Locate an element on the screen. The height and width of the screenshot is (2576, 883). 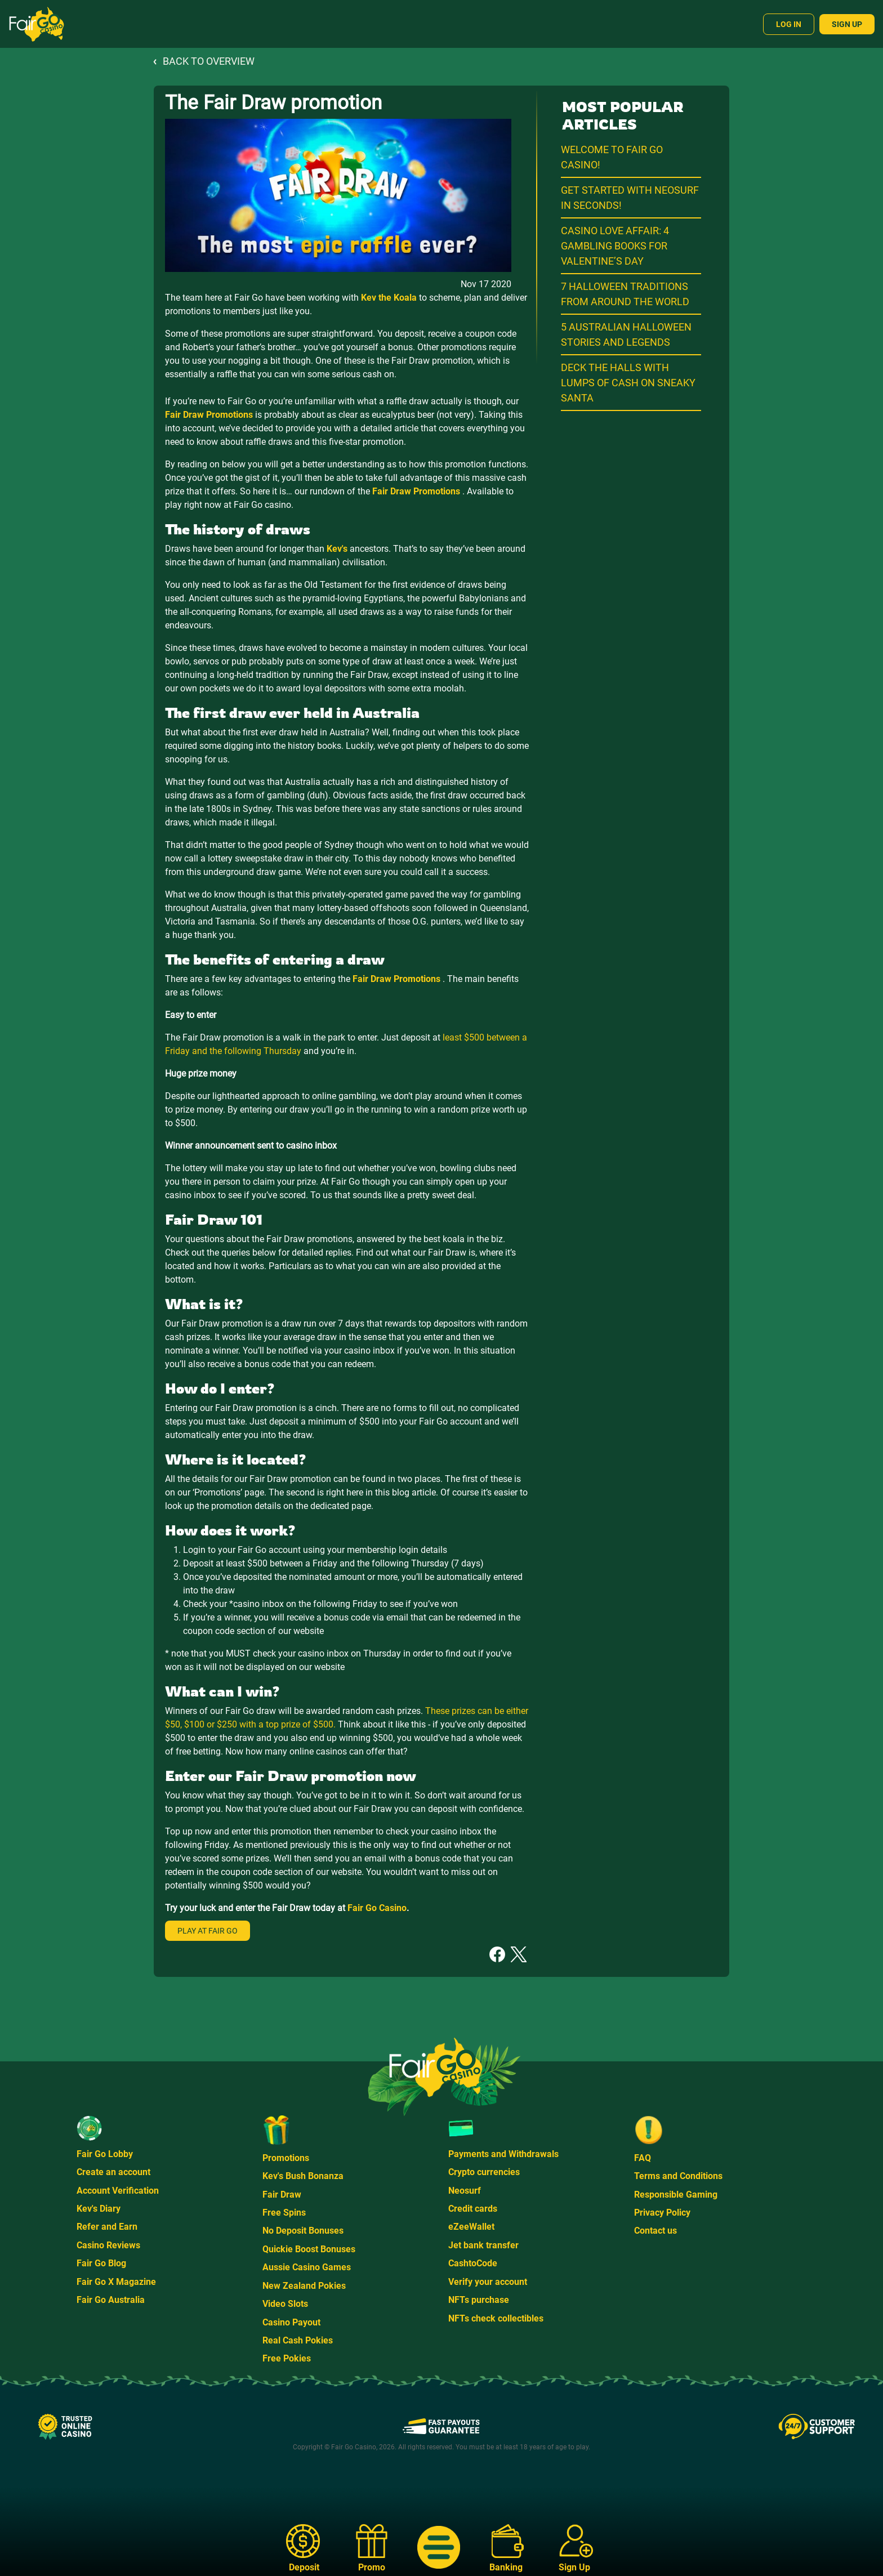
Fair Go Australia is located at coordinates (111, 2299).